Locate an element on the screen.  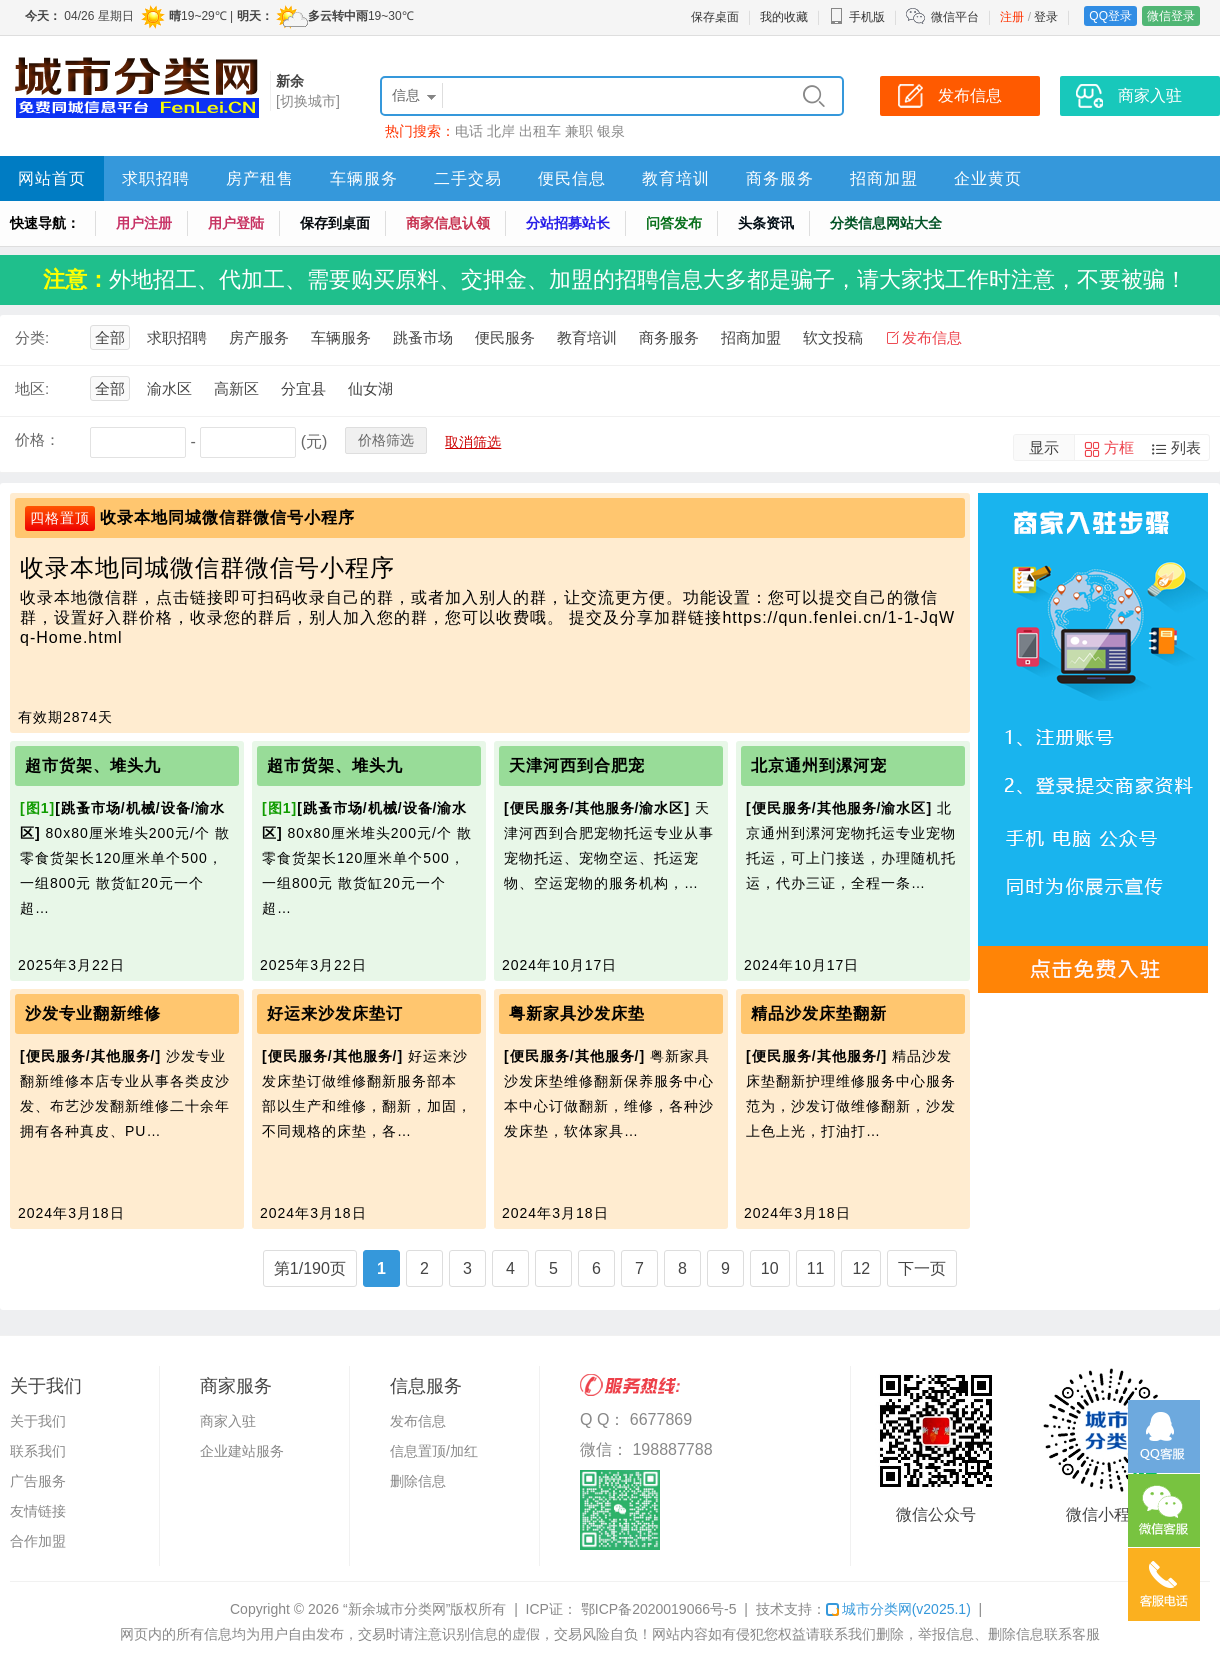
10 is located at coordinates (770, 1268).